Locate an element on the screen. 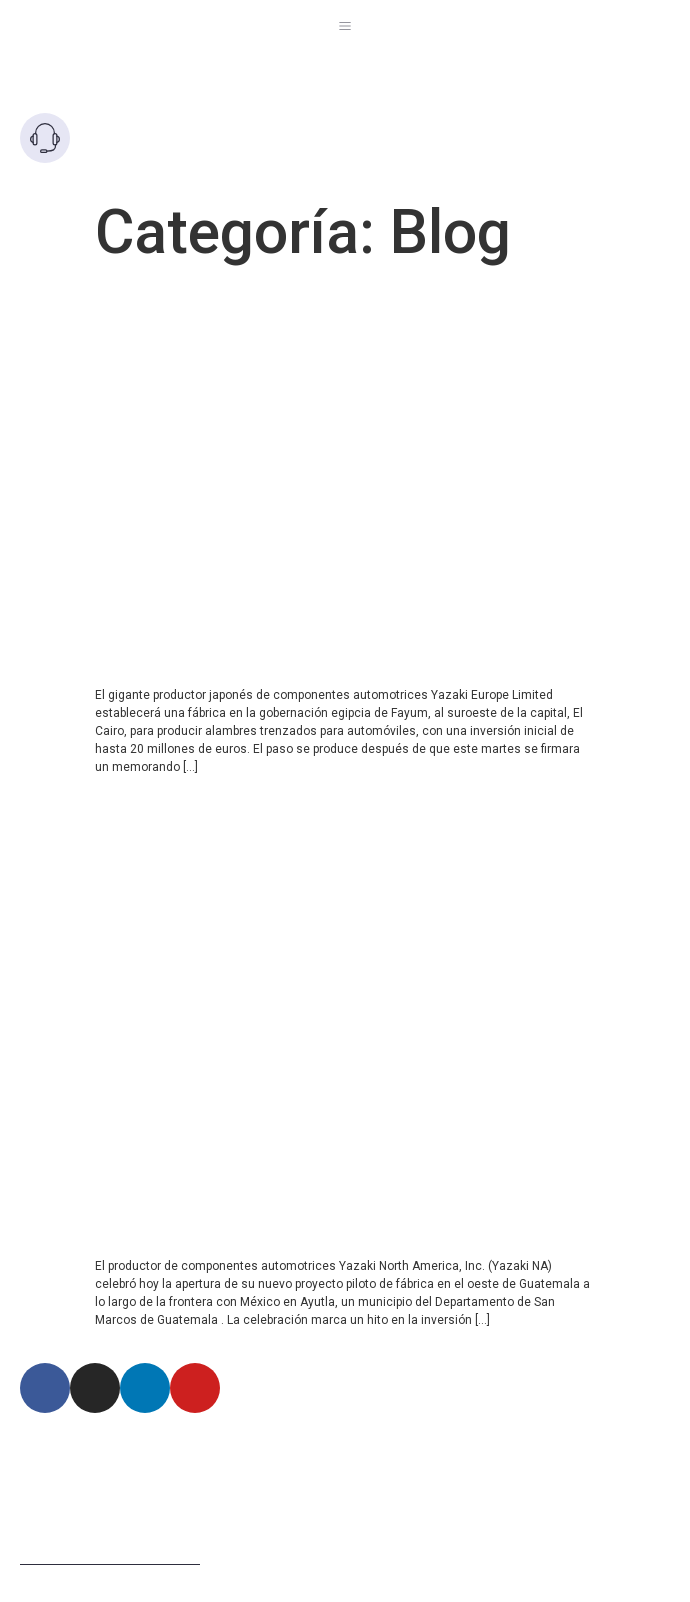 Image resolution: width=690 pixels, height=1602 pixels. Yazaki Japón invertirá €20 millones en una fábrica en Egipto is located at coordinates (323, 307).